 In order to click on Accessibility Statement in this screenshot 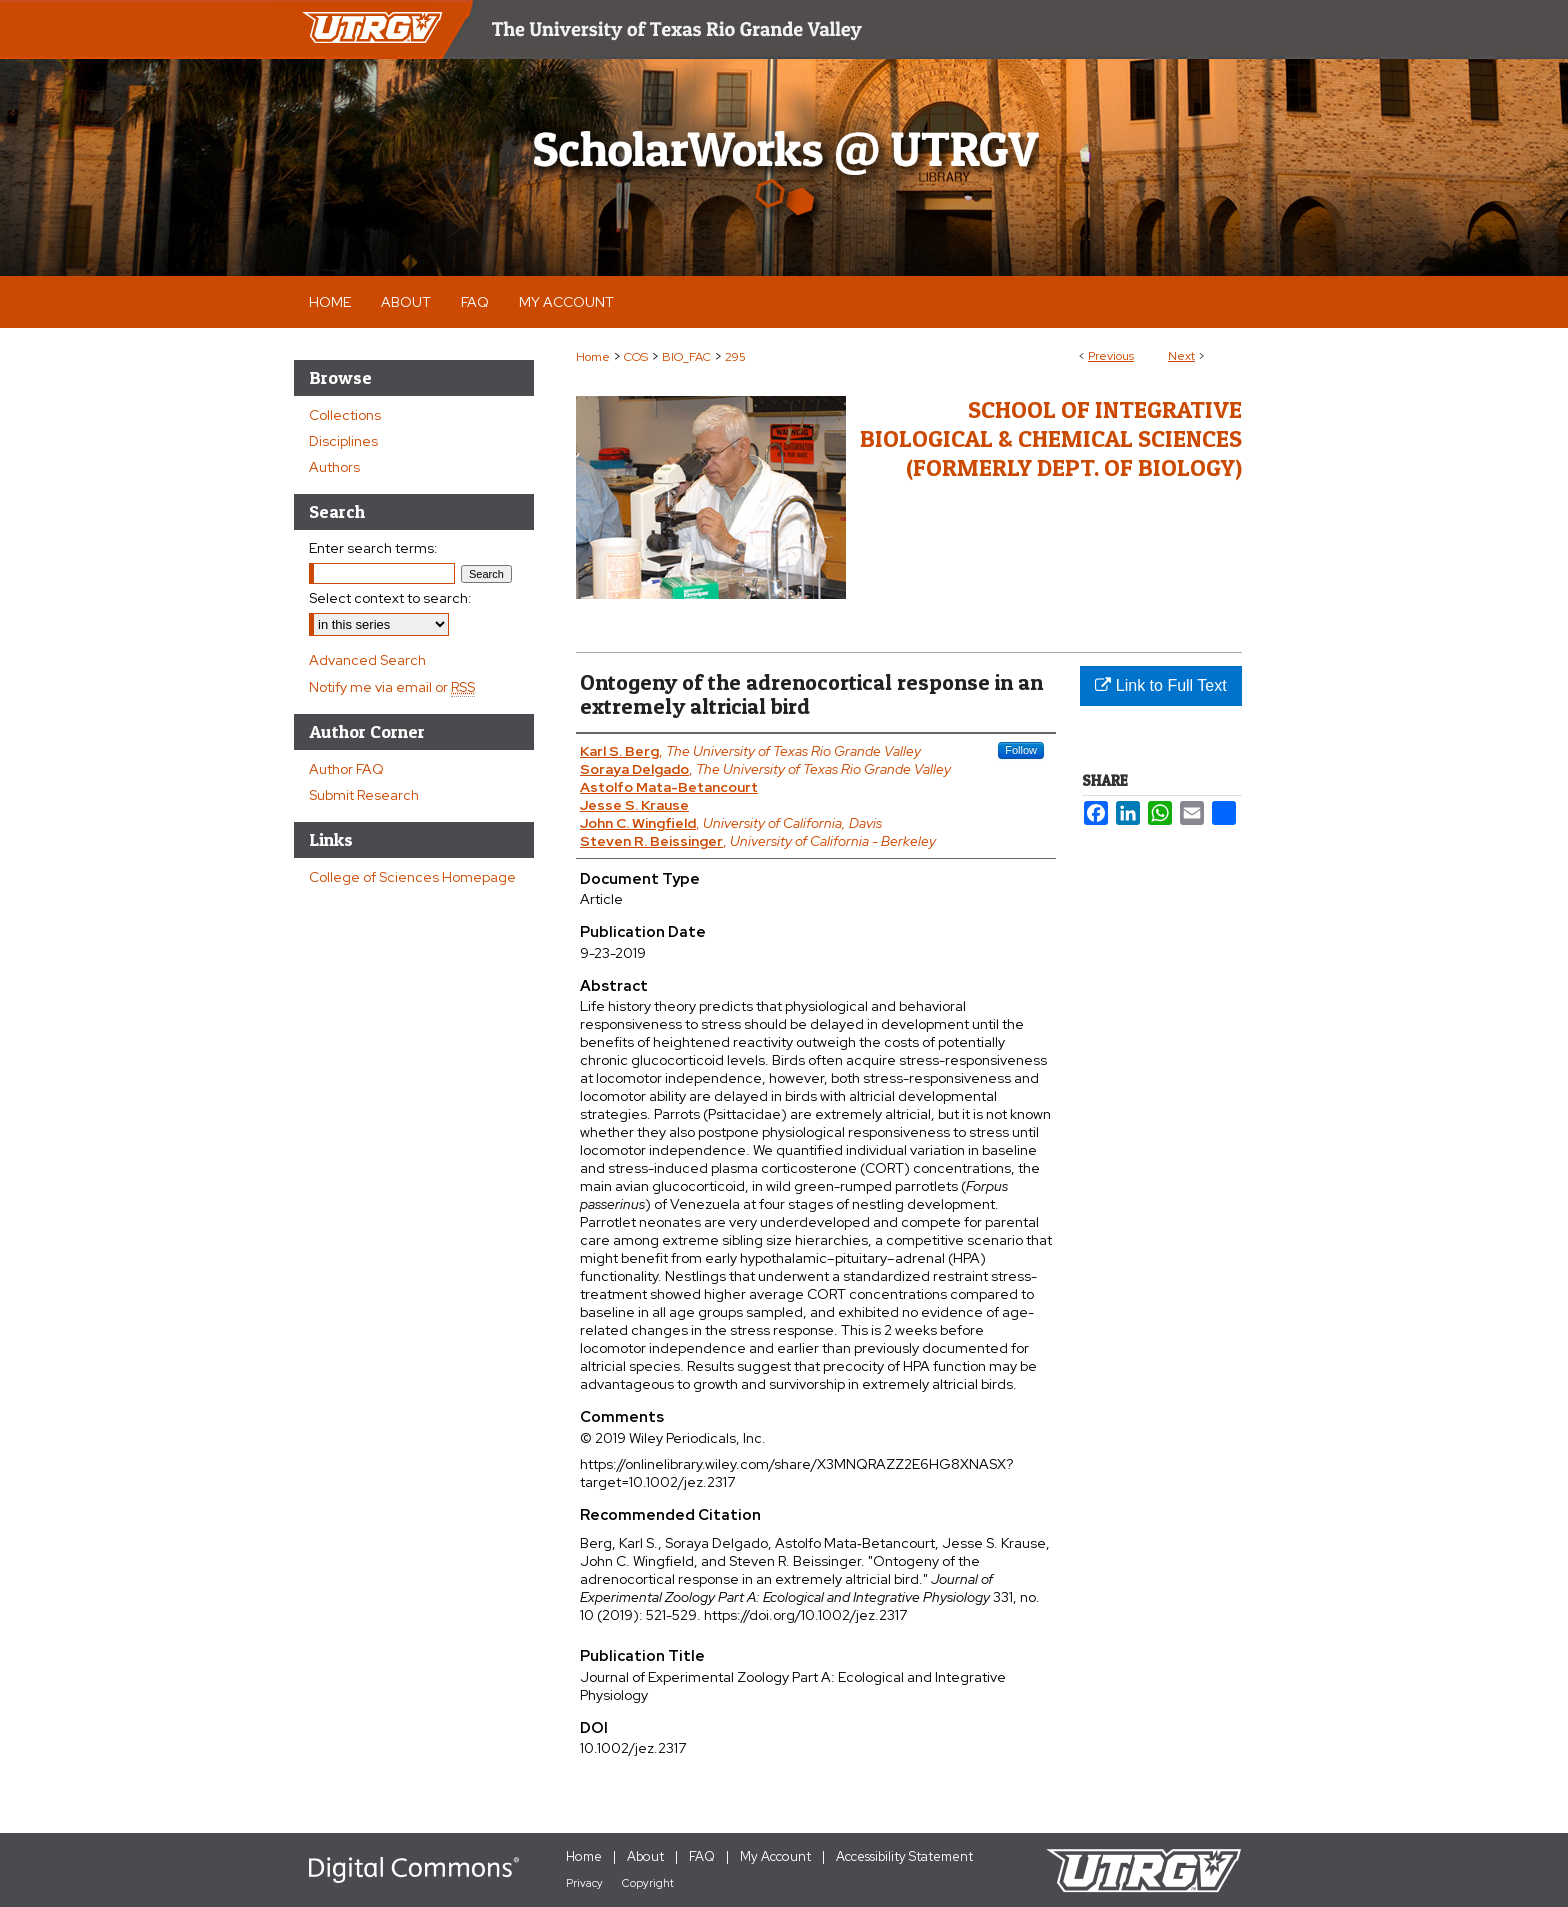, I will do `click(904, 1856)`.